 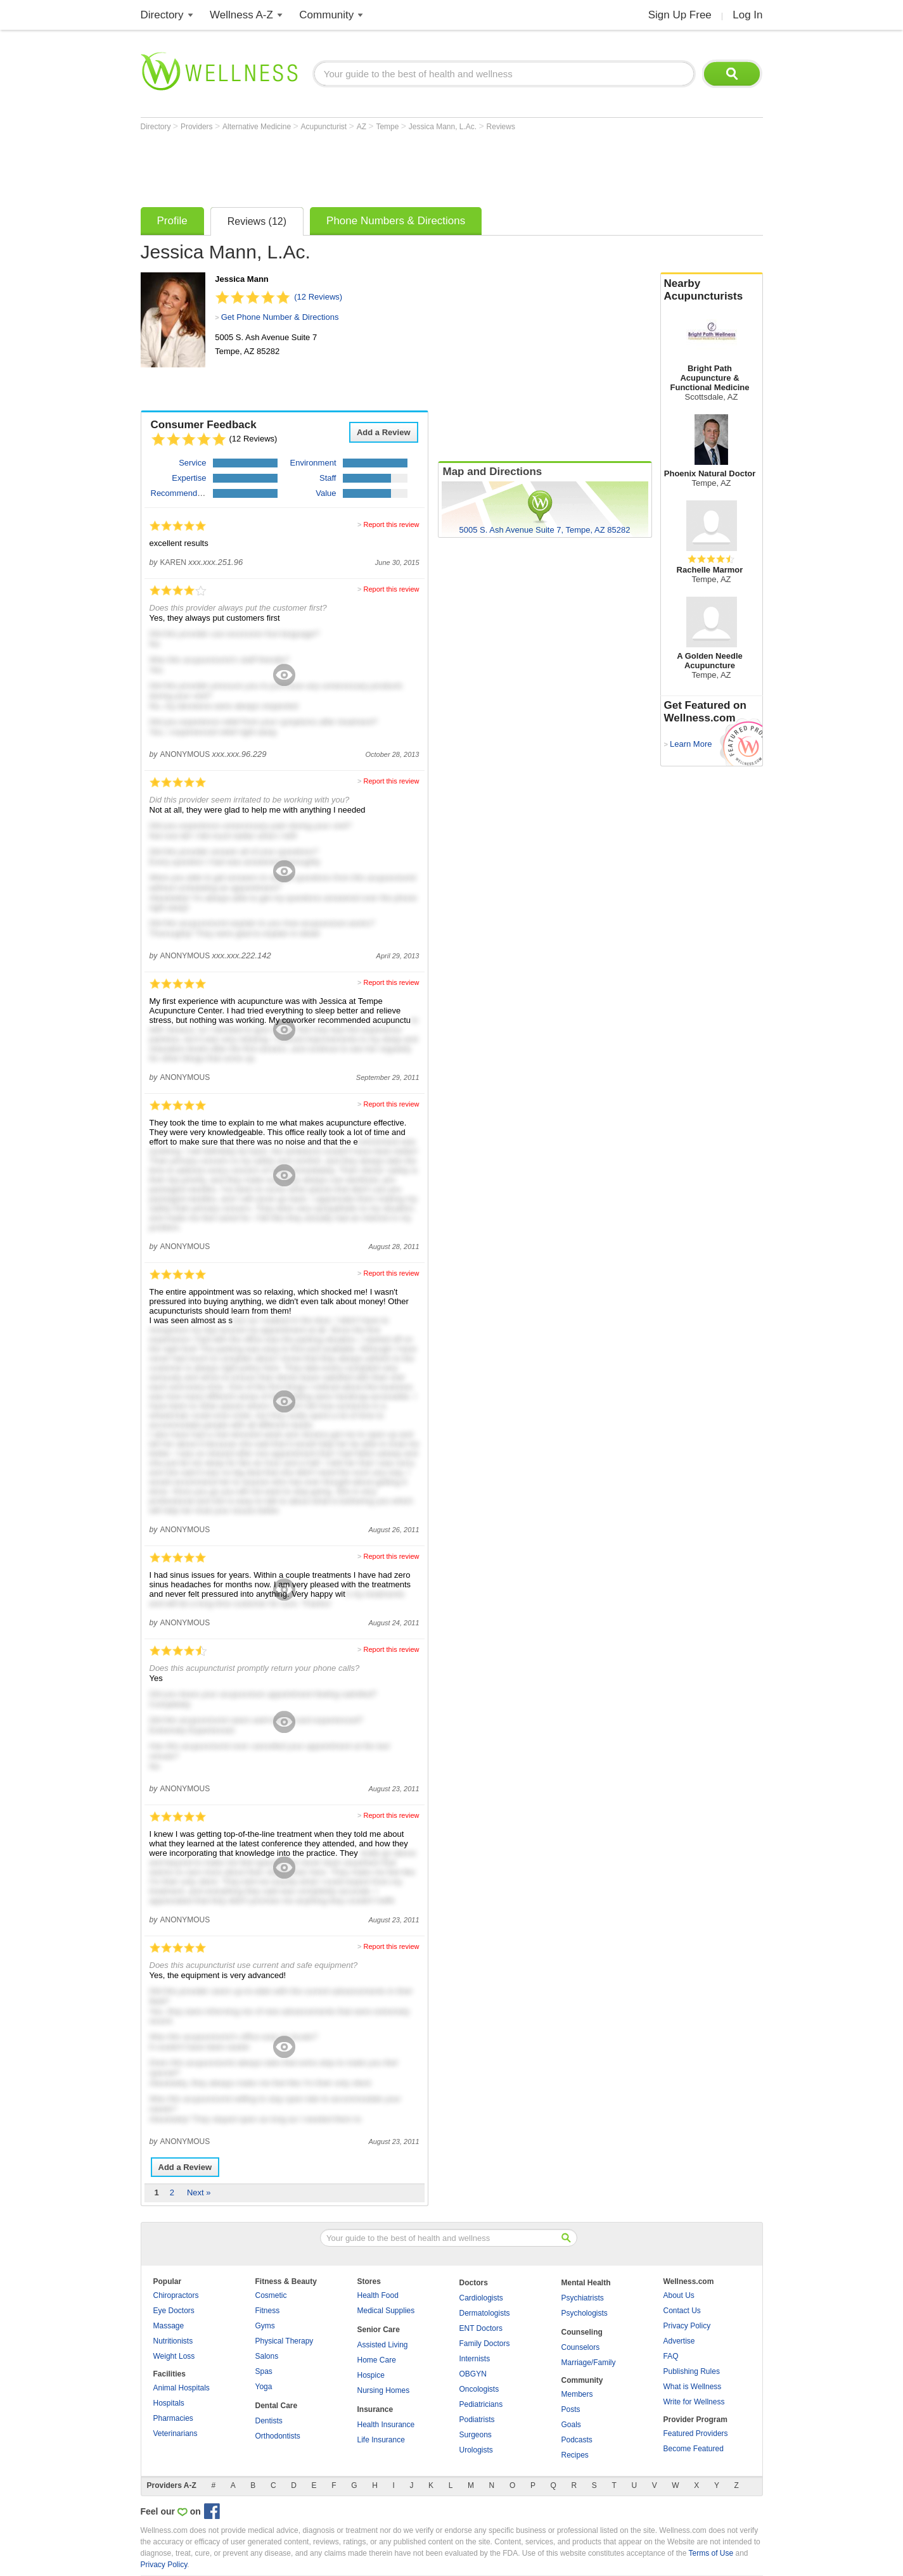 What do you see at coordinates (484, 2343) in the screenshot?
I see `Family Doctors` at bounding box center [484, 2343].